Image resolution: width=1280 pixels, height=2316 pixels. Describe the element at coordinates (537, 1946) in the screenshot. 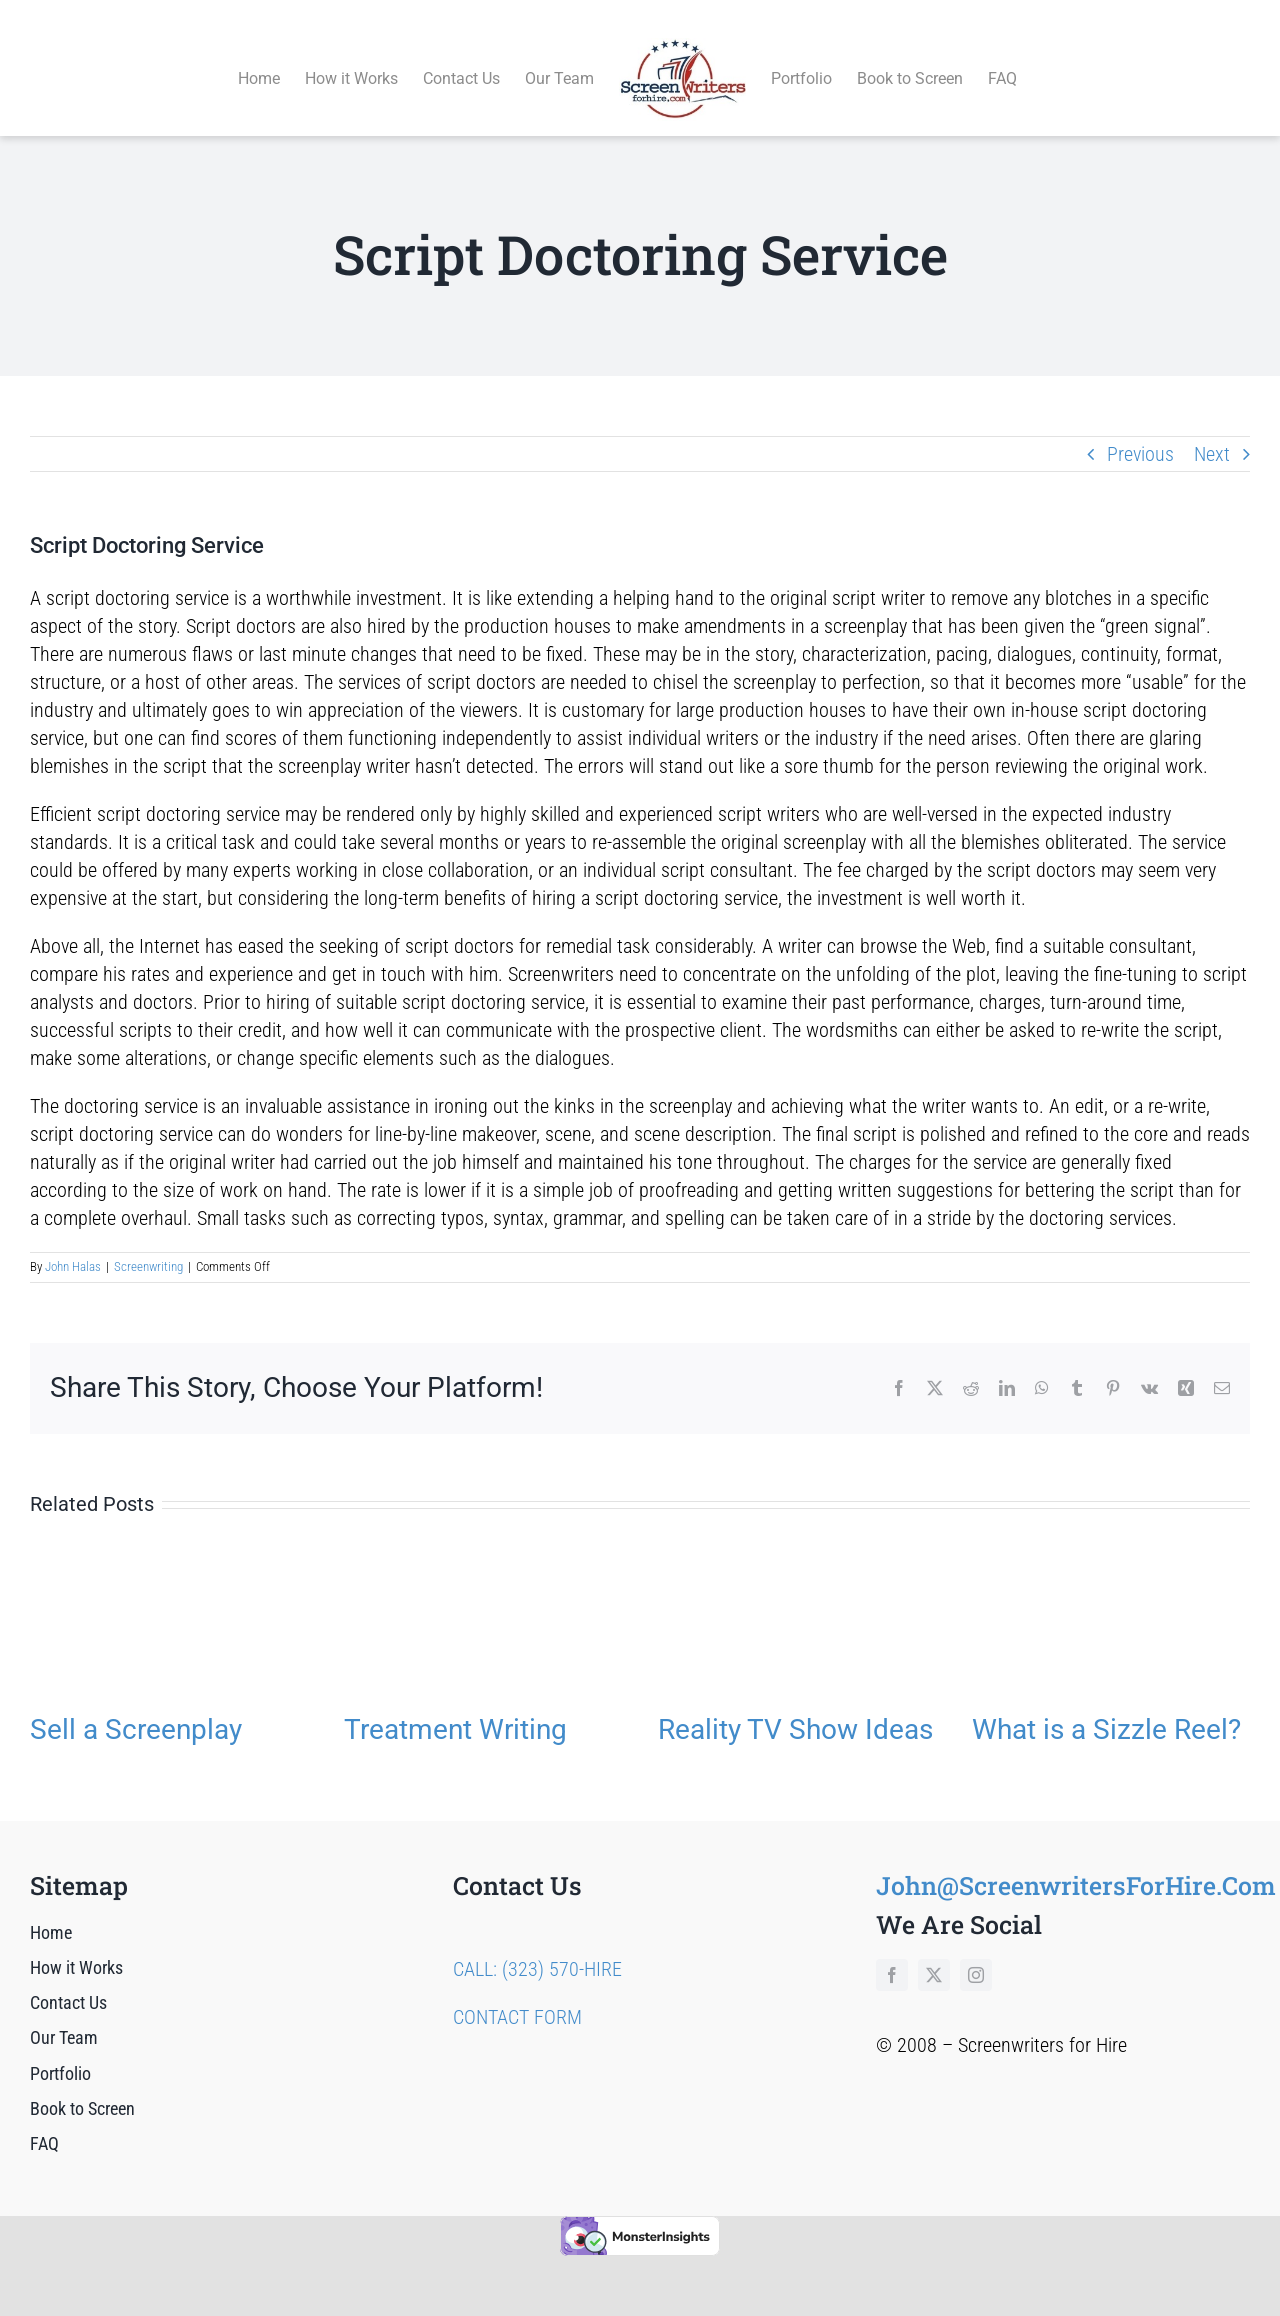

I see `CALL: (323) 570-HIRE` at that location.